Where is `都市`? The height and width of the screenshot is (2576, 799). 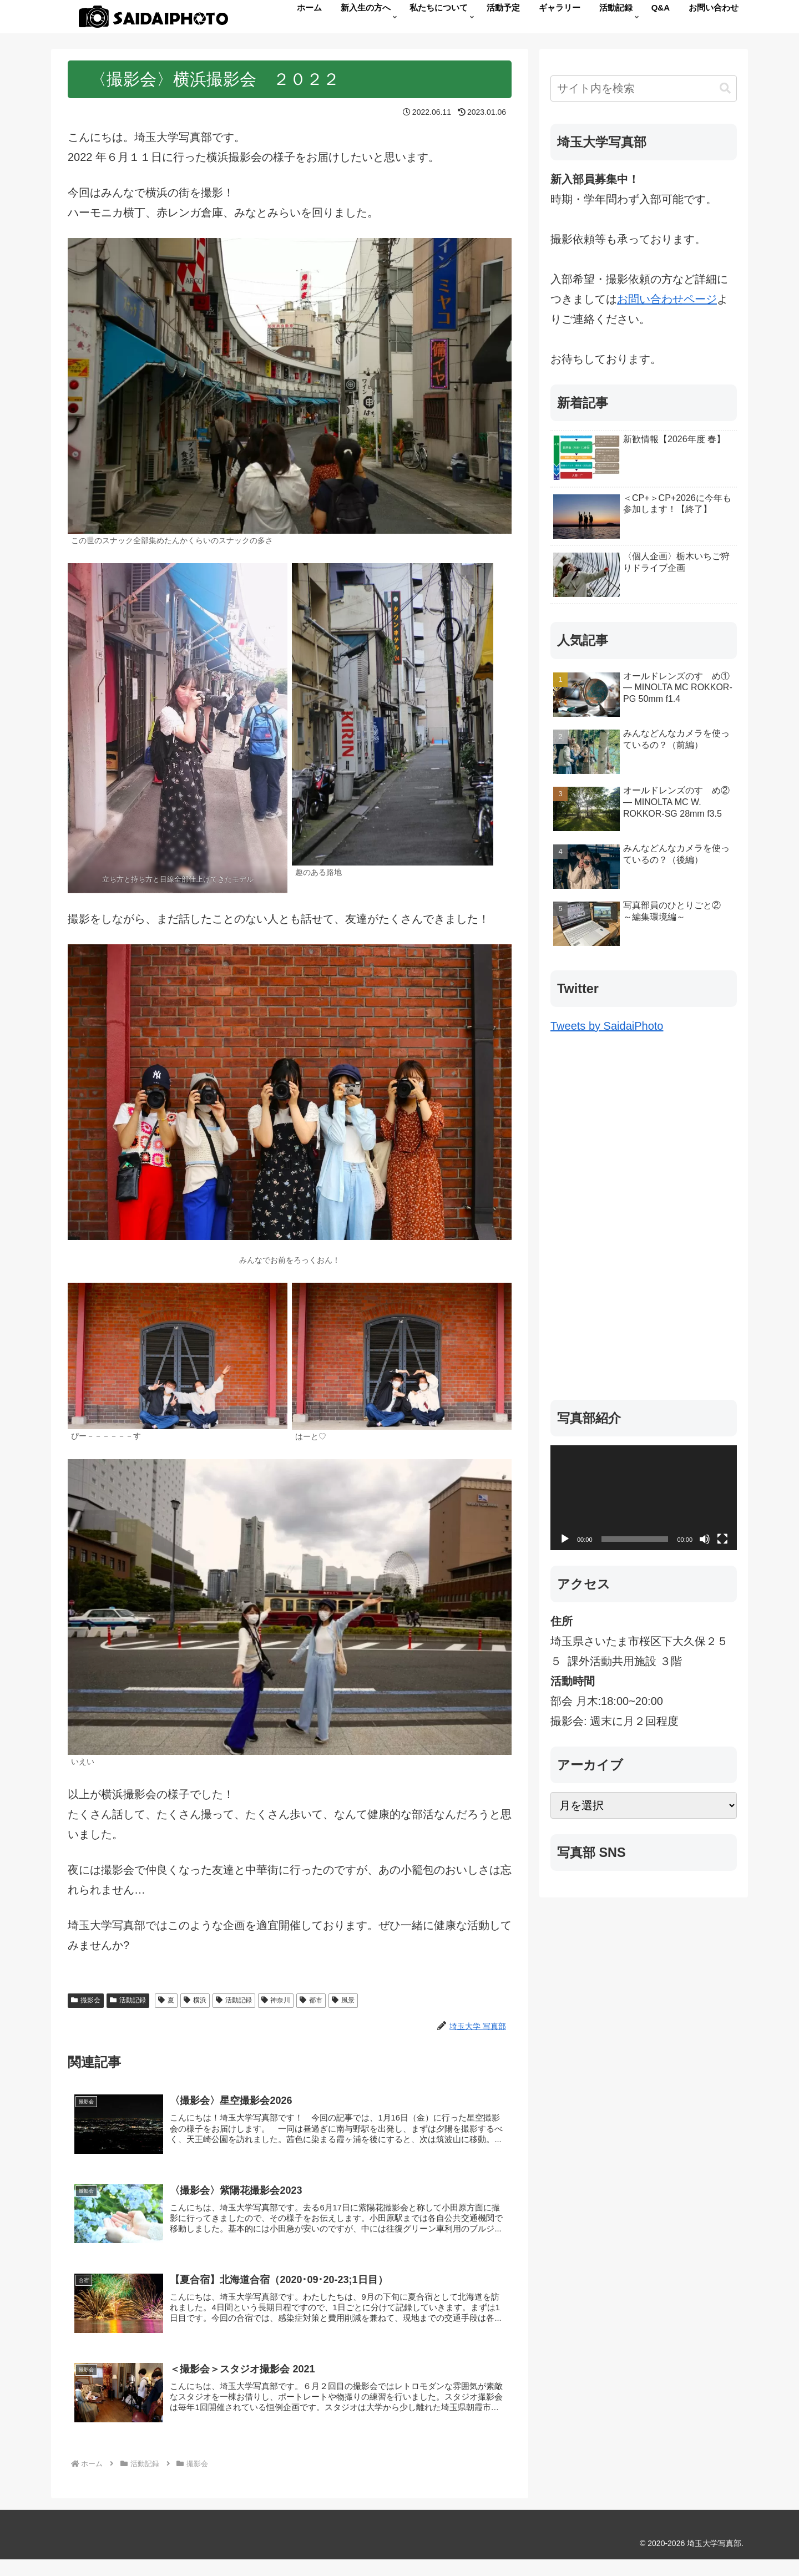 都市 is located at coordinates (311, 2000).